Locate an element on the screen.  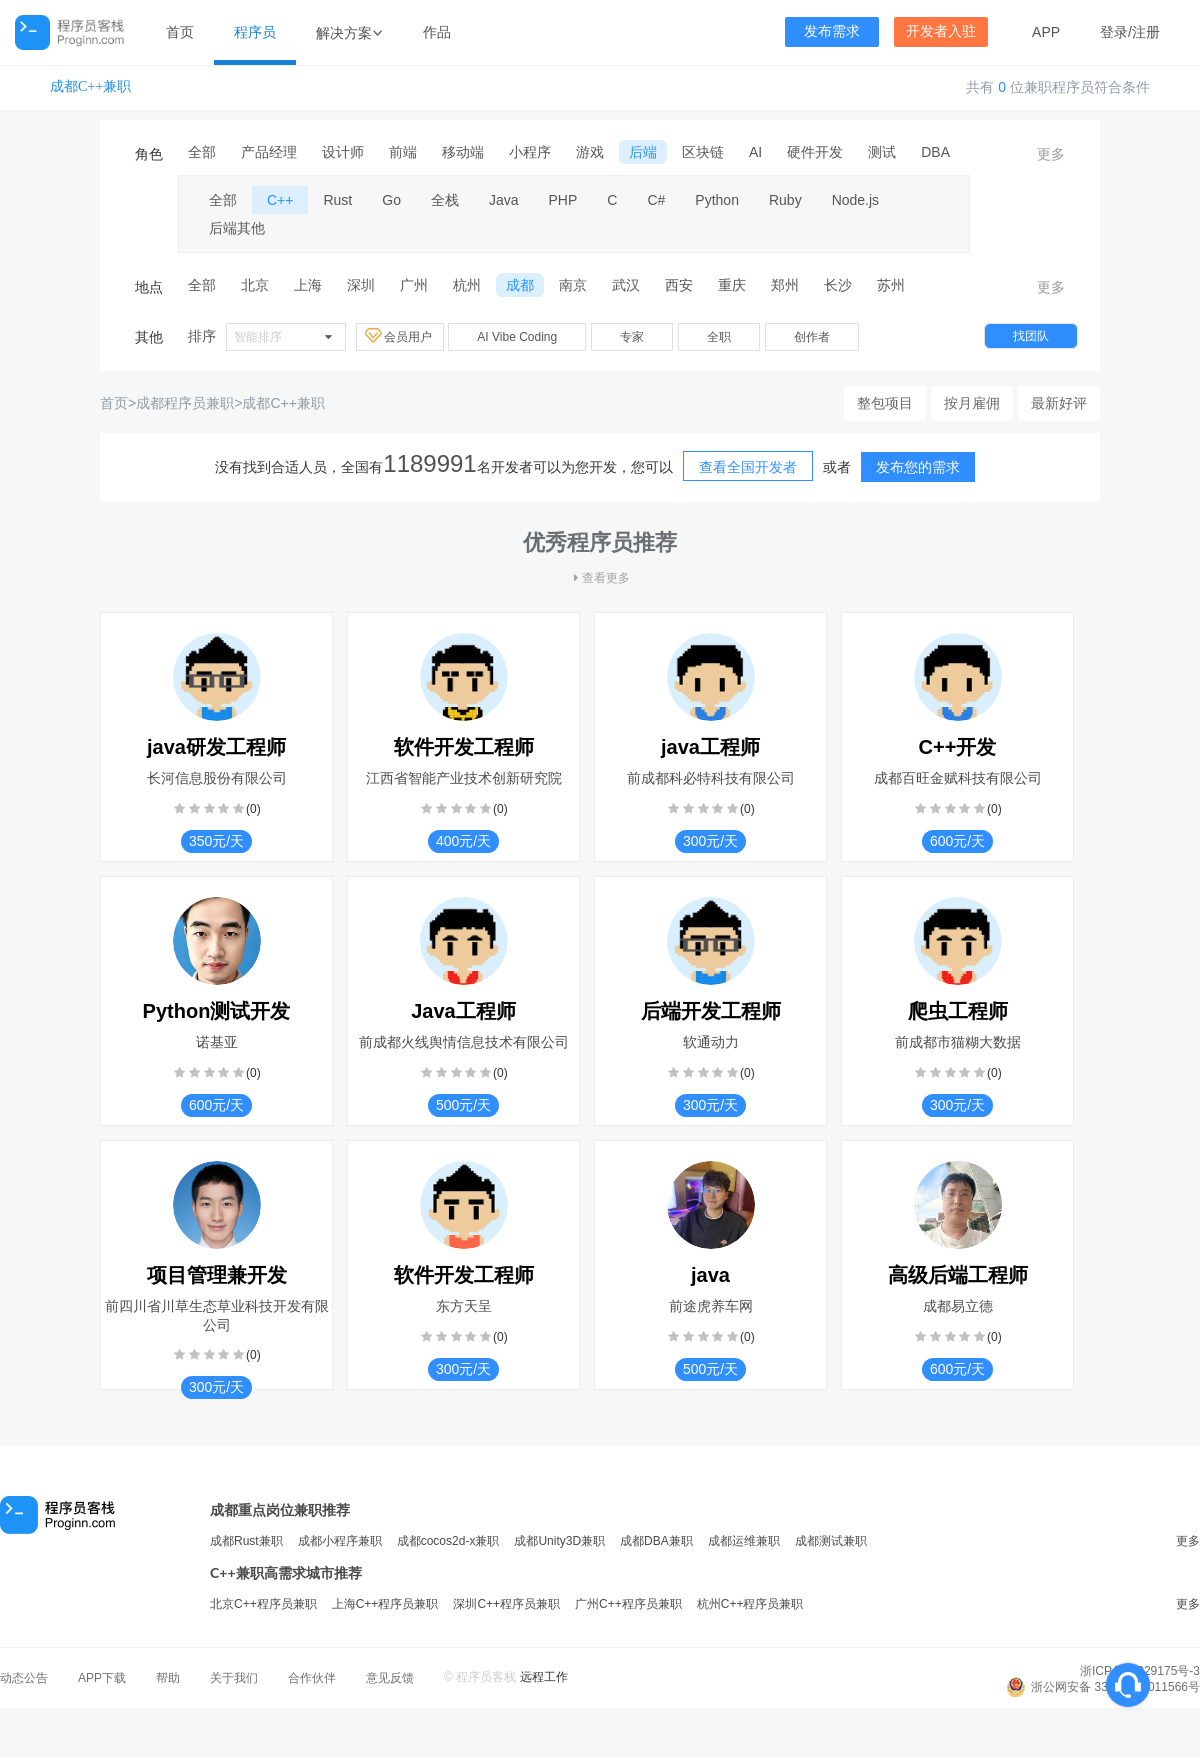
成都cocos2d-x兼职 is located at coordinates (448, 1541).